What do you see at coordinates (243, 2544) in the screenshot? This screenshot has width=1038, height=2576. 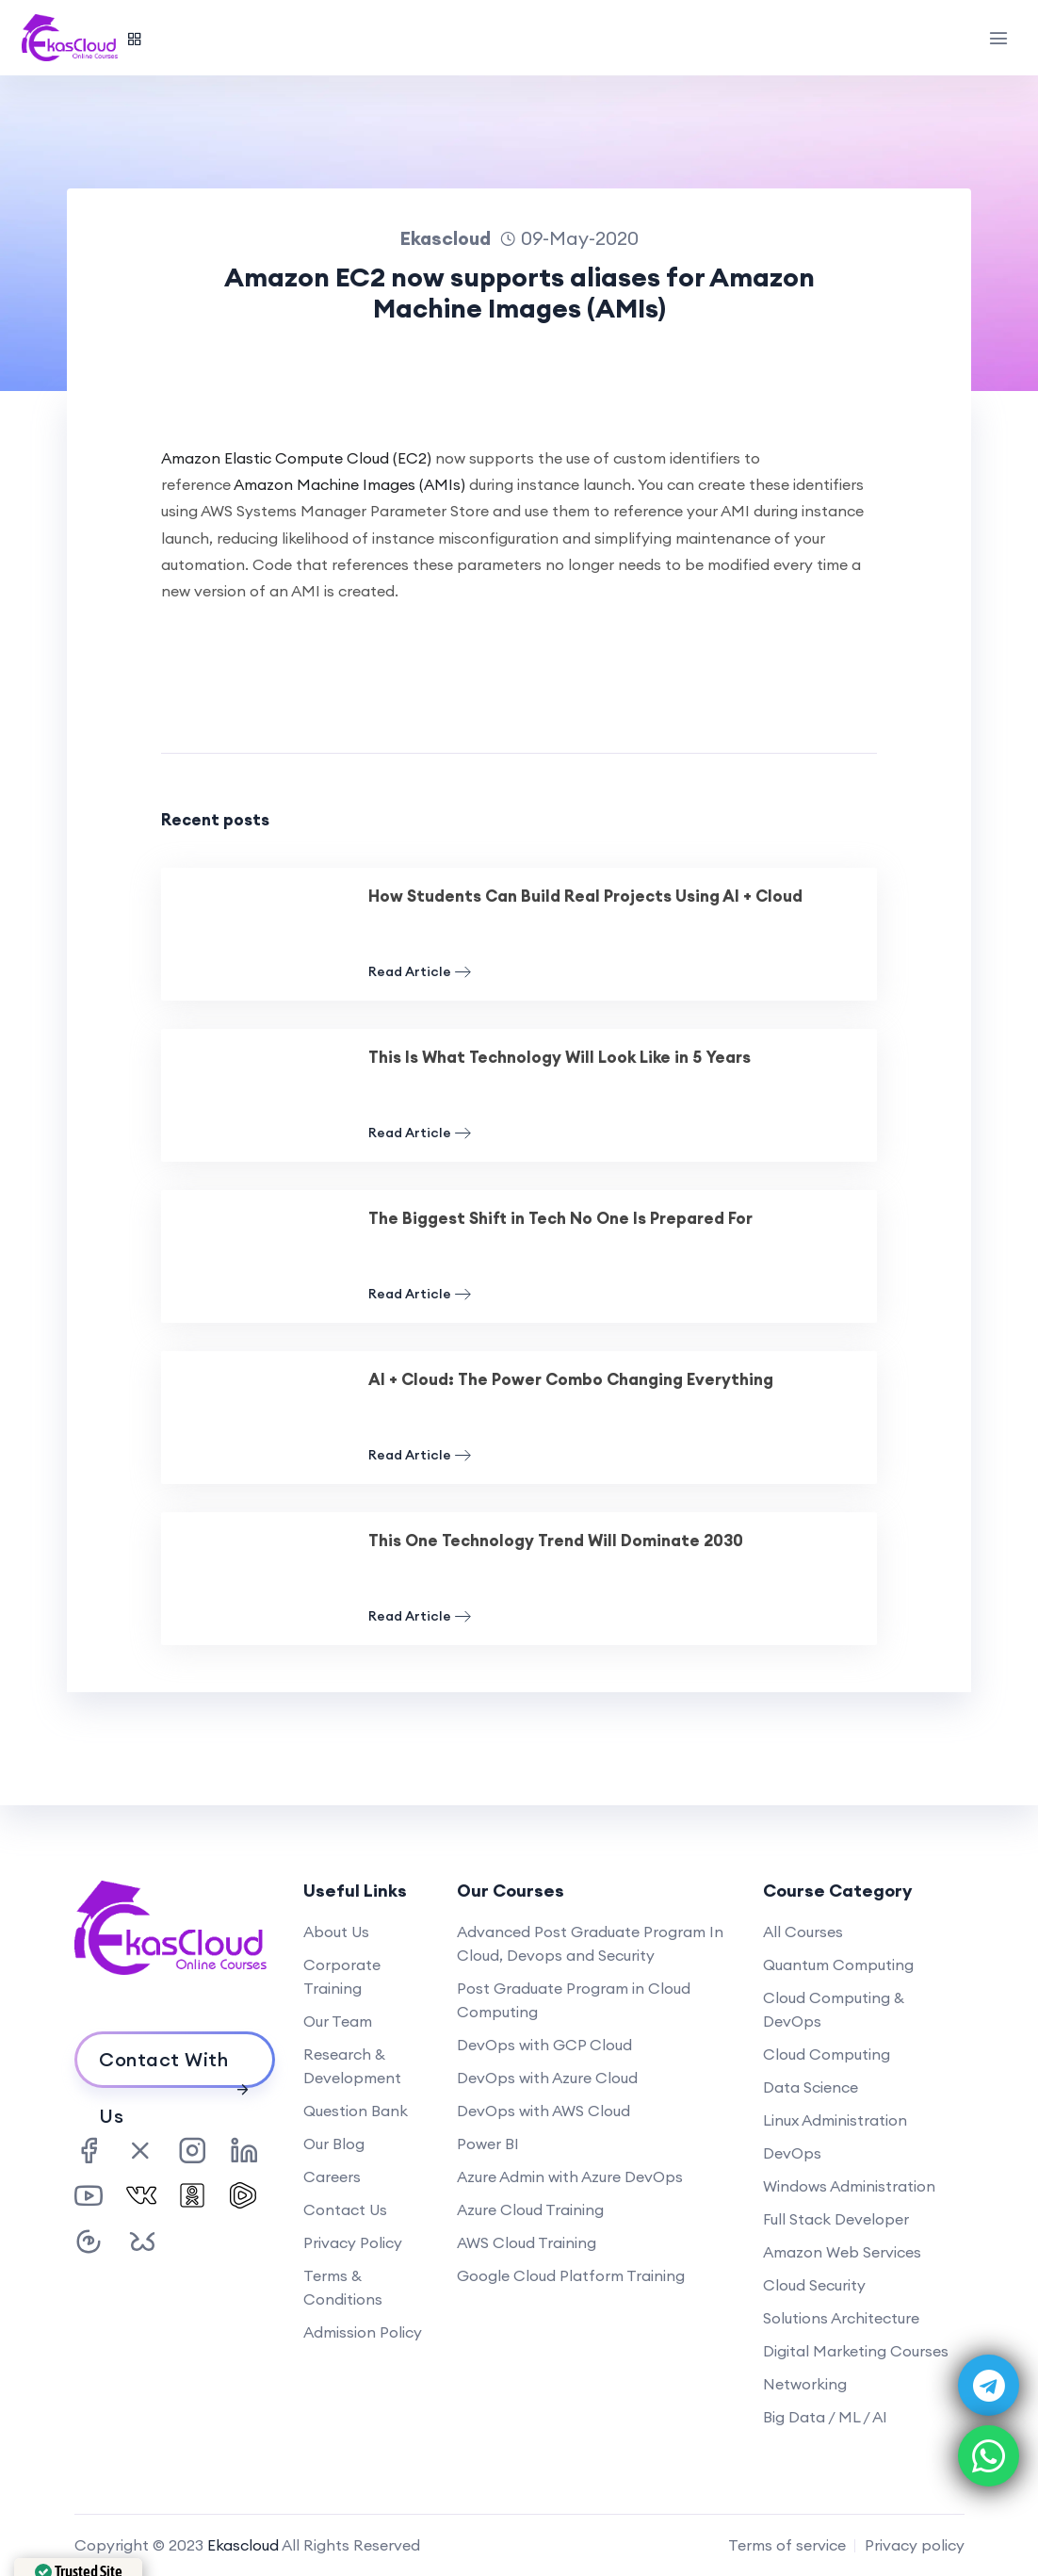 I see `Ekascloud` at bounding box center [243, 2544].